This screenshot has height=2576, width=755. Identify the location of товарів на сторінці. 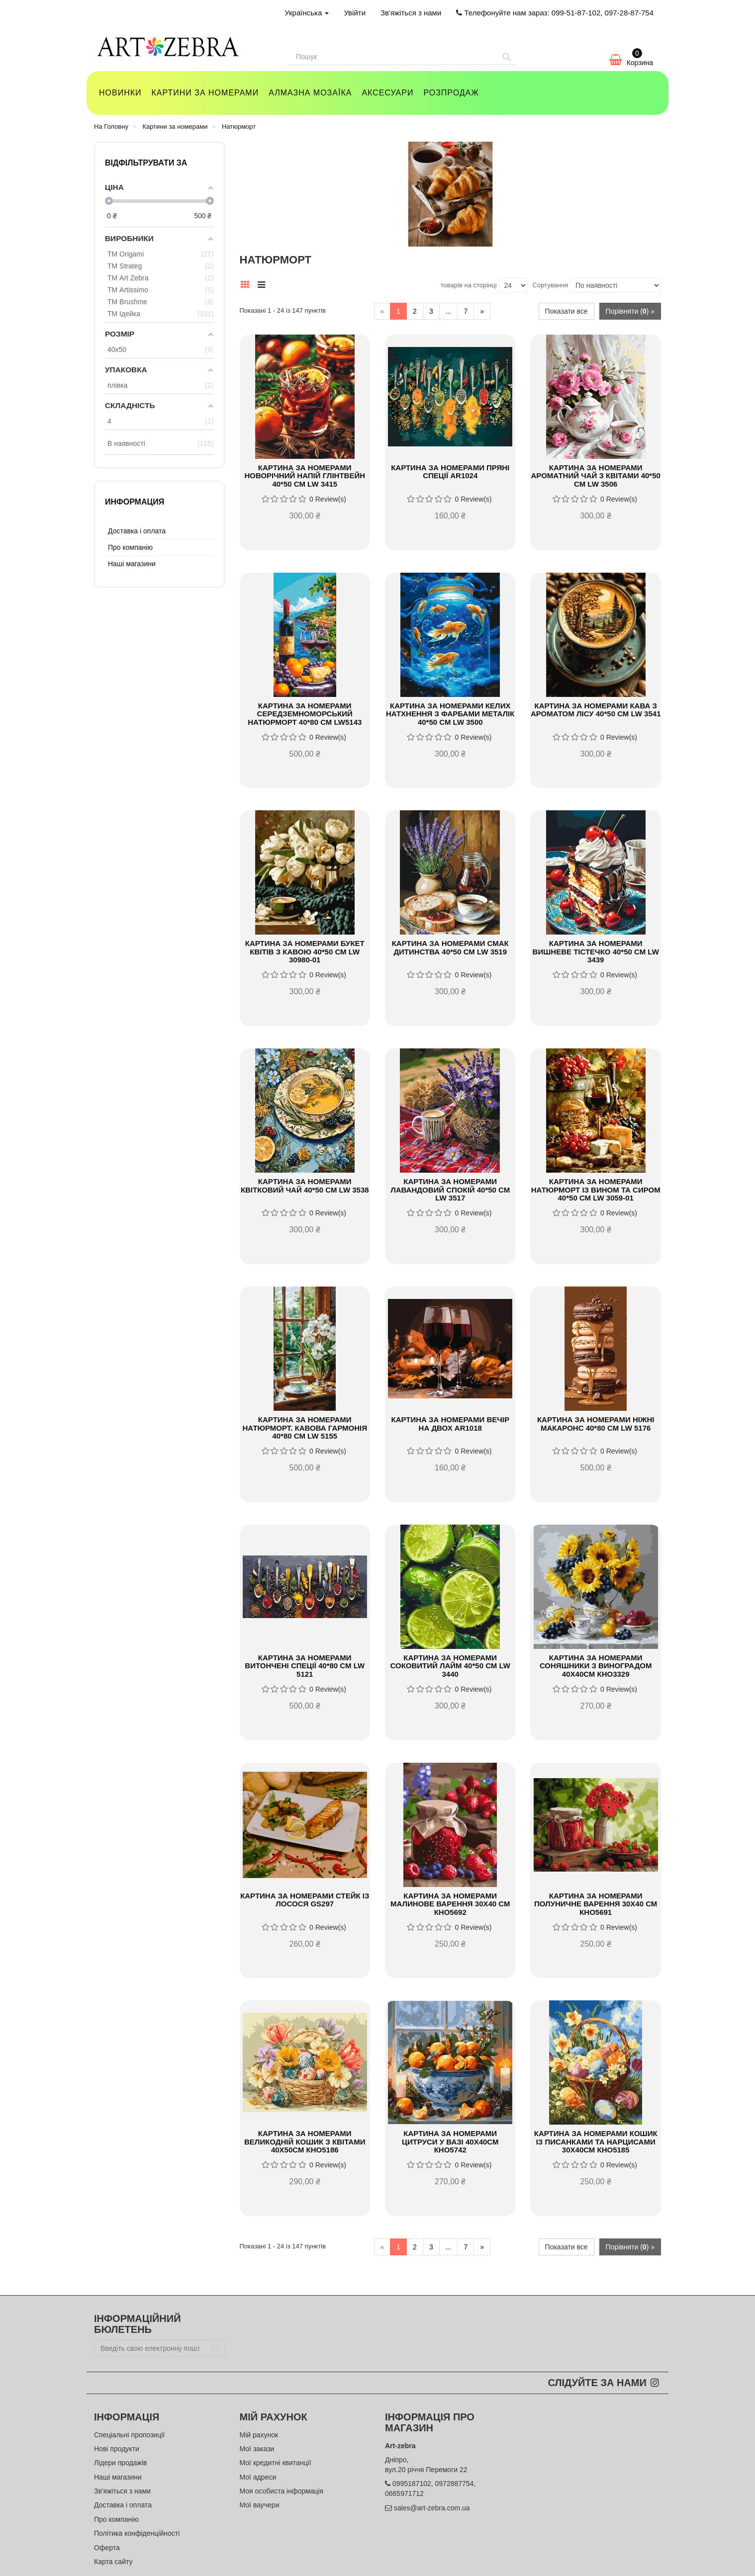
(469, 285).